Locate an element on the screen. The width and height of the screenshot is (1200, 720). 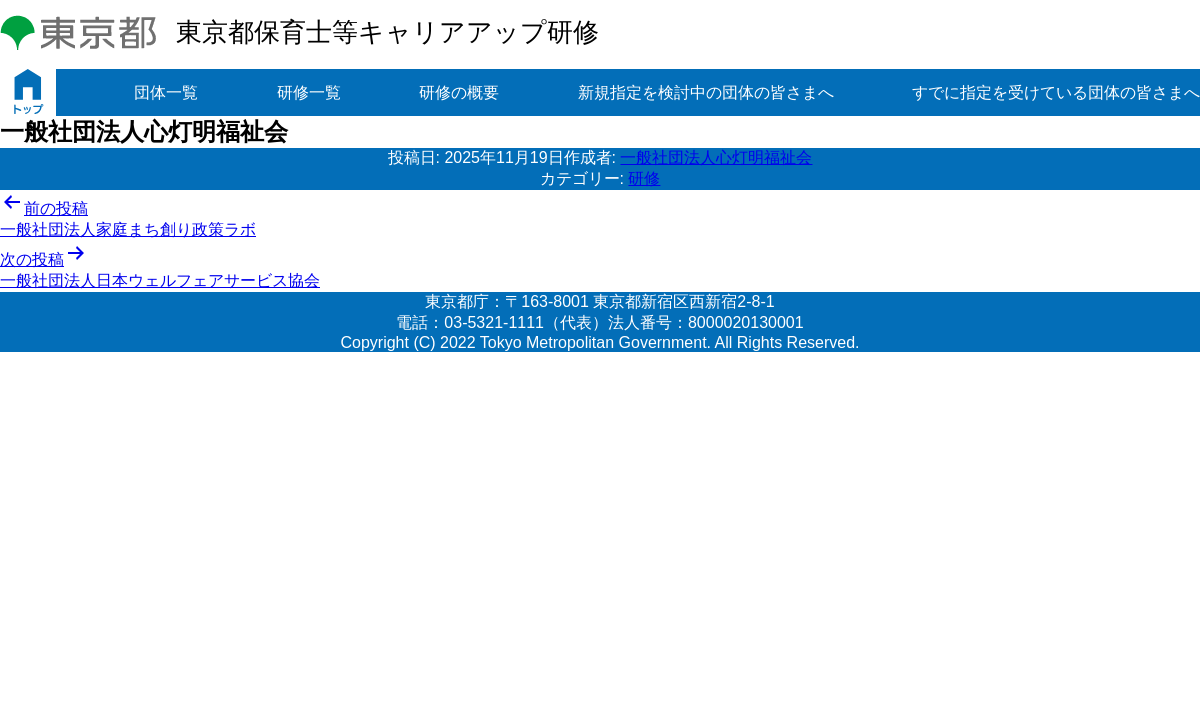
研修一覧 is located at coordinates (309, 92).